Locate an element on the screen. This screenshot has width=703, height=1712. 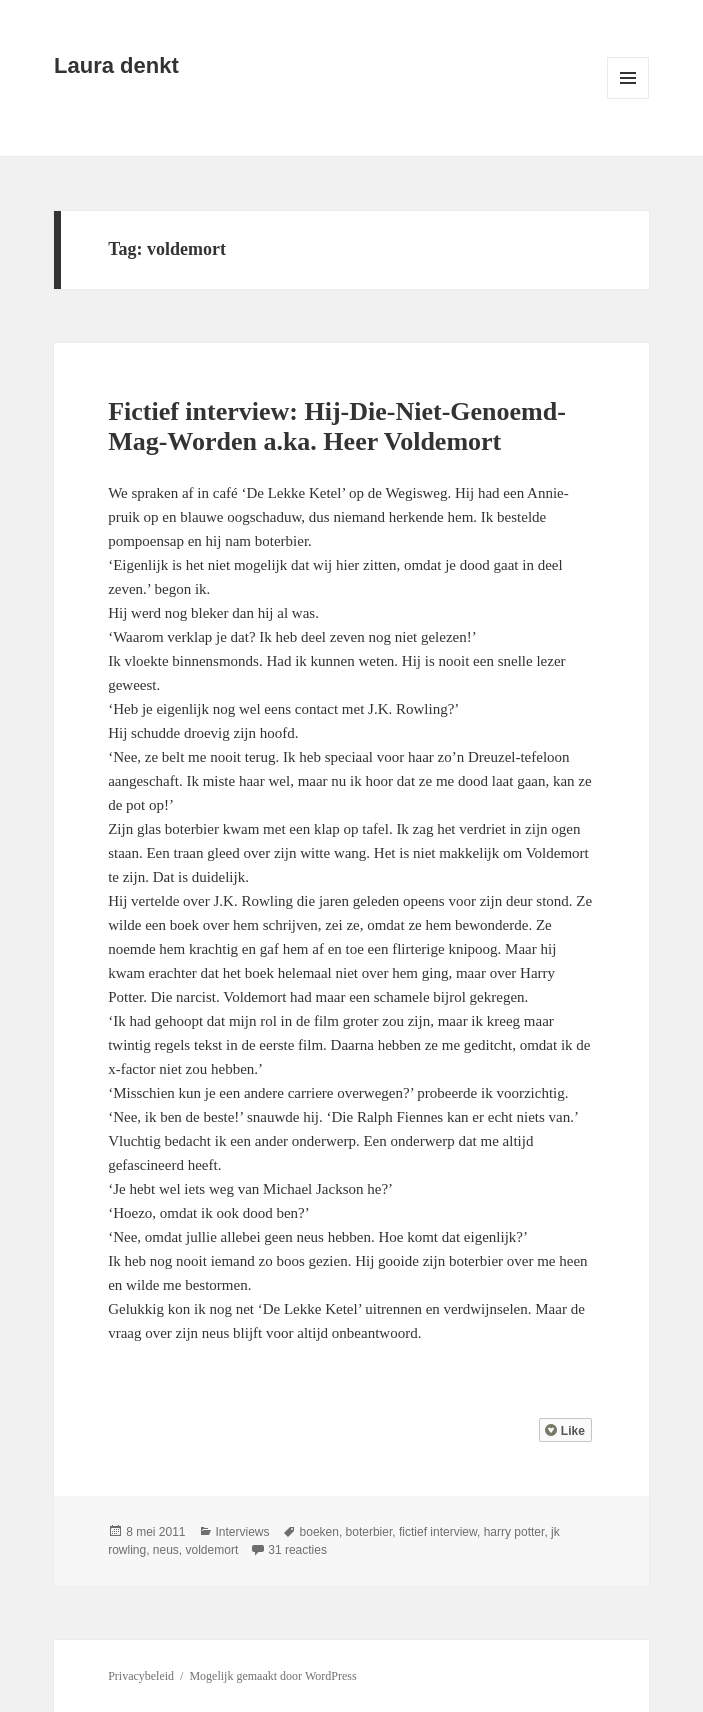
fictief interview is located at coordinates (438, 1532).